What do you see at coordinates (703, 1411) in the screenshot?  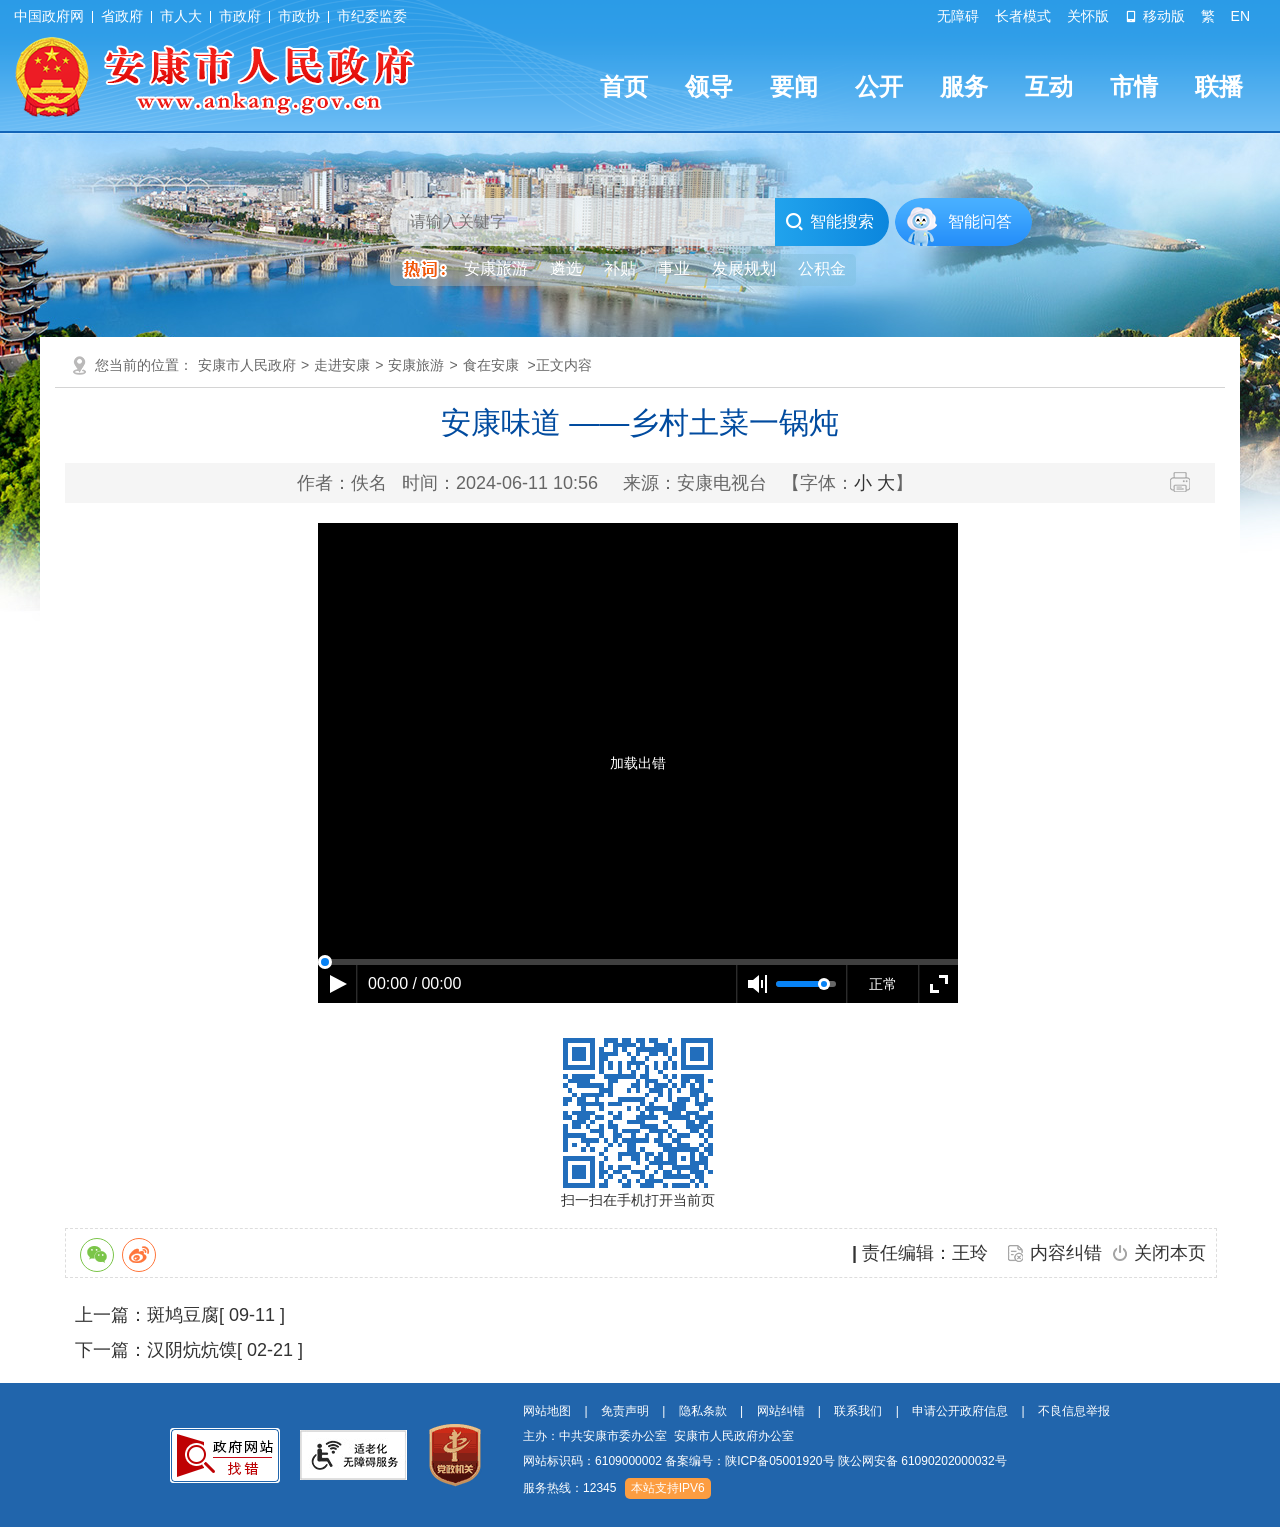 I see `隐私条款` at bounding box center [703, 1411].